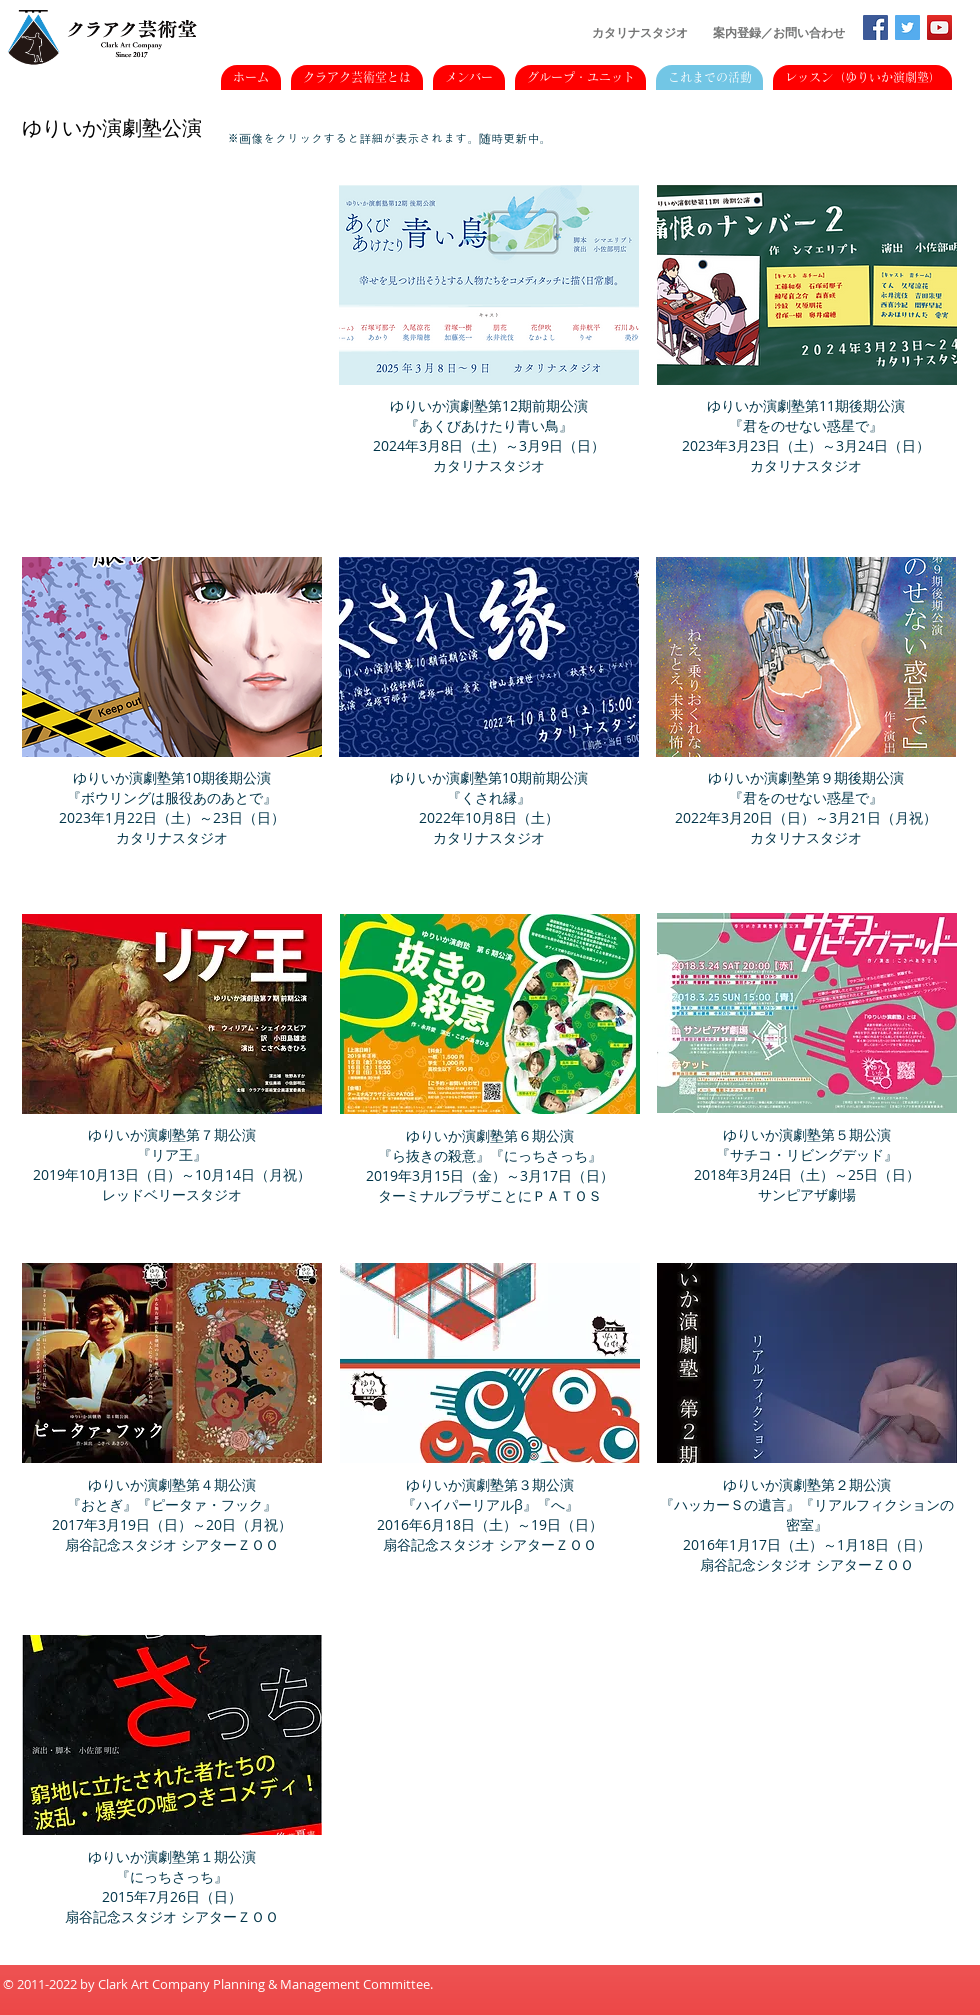 The width and height of the screenshot is (980, 2015). I want to click on [Facebookの社会的なアイコン], so click(875, 27).